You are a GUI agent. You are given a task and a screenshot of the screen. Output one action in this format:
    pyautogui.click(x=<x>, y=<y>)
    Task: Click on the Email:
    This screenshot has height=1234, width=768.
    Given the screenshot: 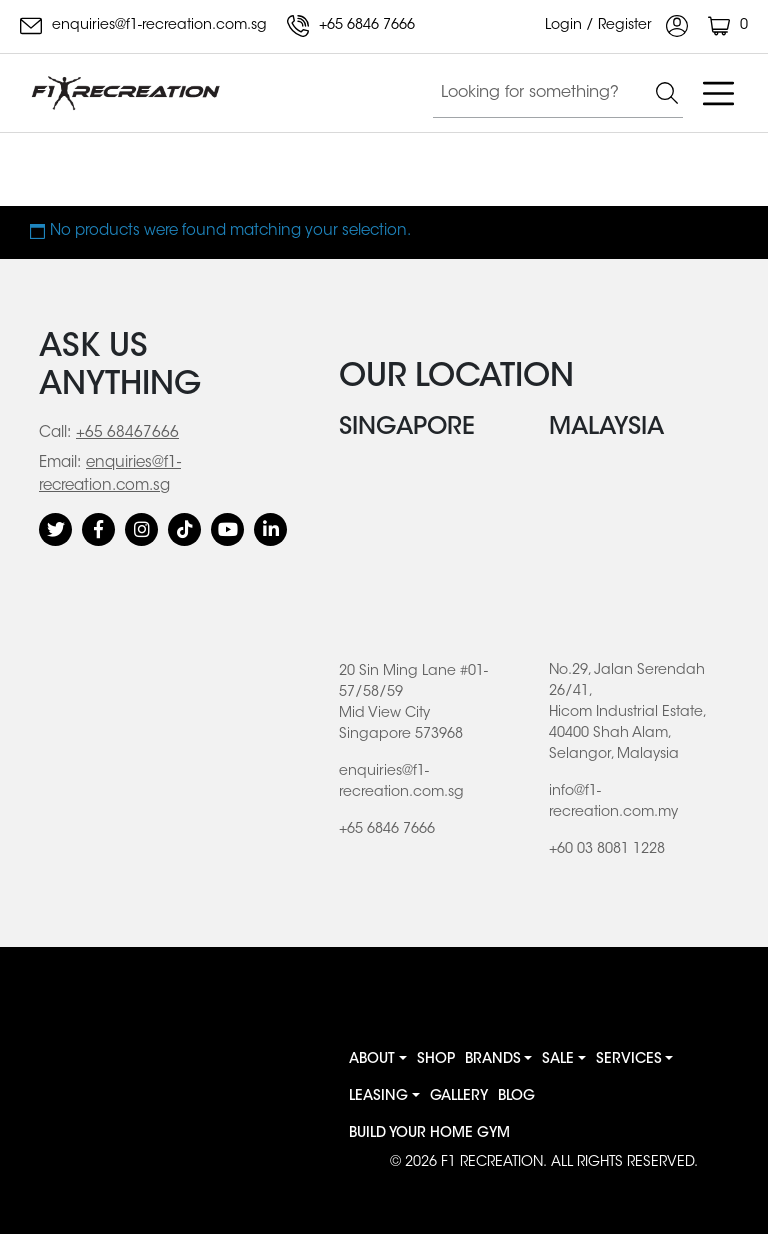 What is the action you would take?
    pyautogui.click(x=60, y=463)
    